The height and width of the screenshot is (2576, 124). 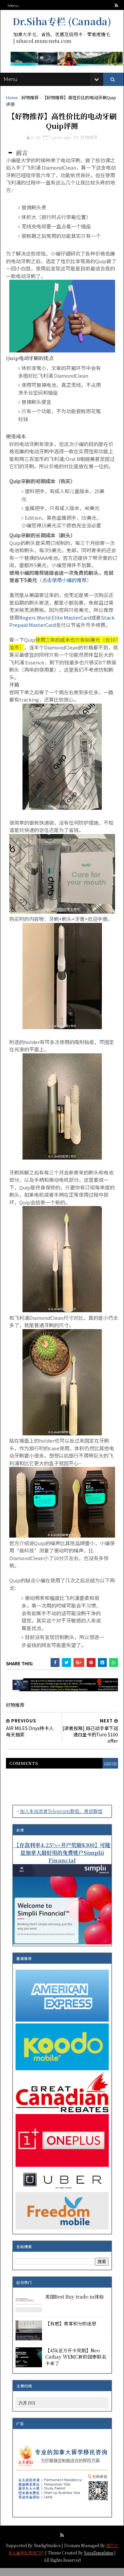 What do you see at coordinates (108, 1771) in the screenshot?
I see `disqus` at bounding box center [108, 1771].